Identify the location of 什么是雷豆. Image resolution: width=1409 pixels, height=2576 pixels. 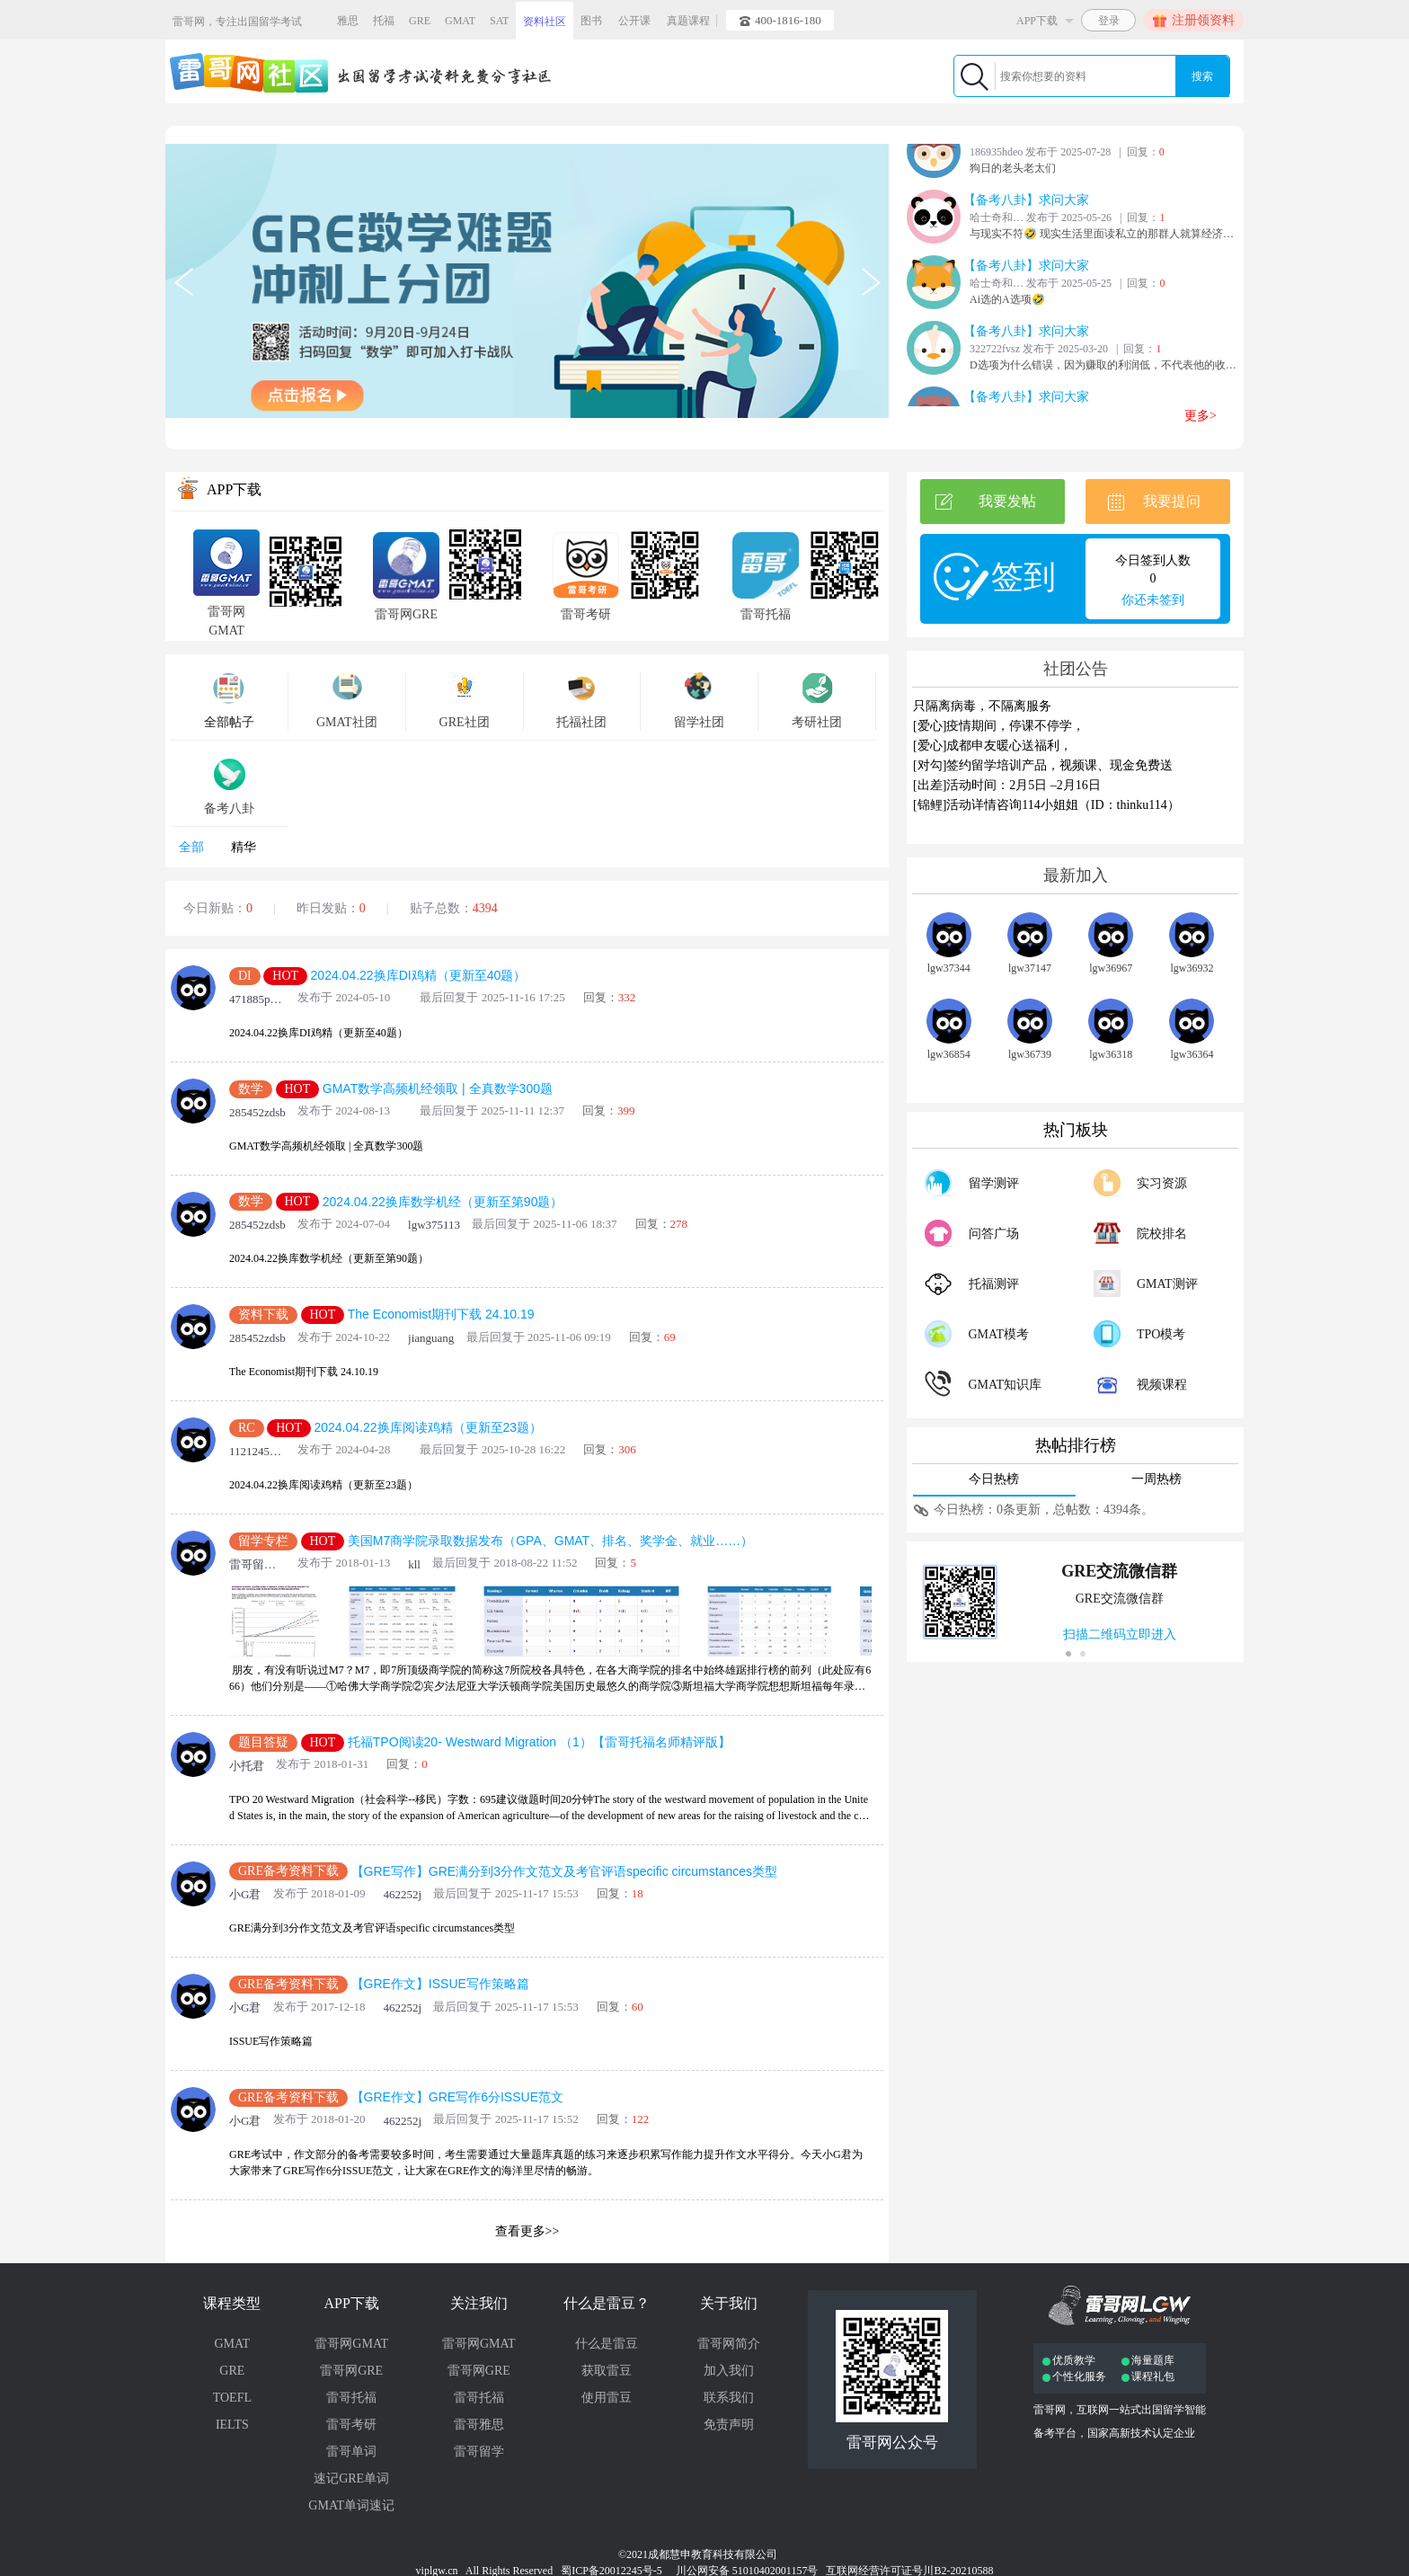
(606, 2343).